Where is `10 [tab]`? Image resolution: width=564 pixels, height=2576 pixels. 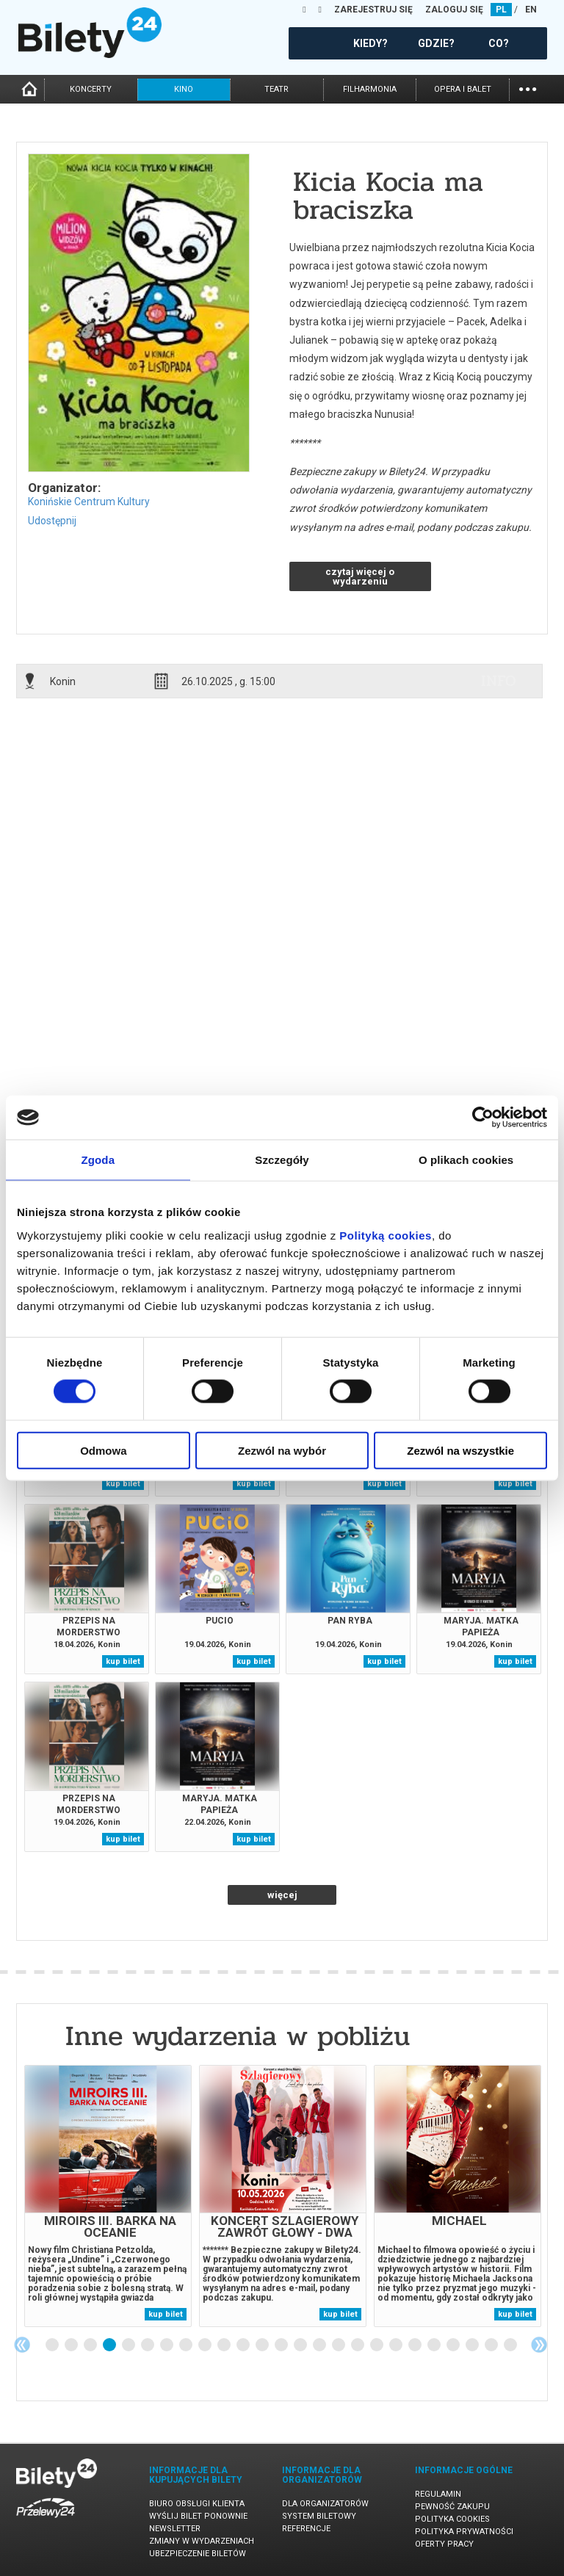
10 [tab] is located at coordinates (224, 2345).